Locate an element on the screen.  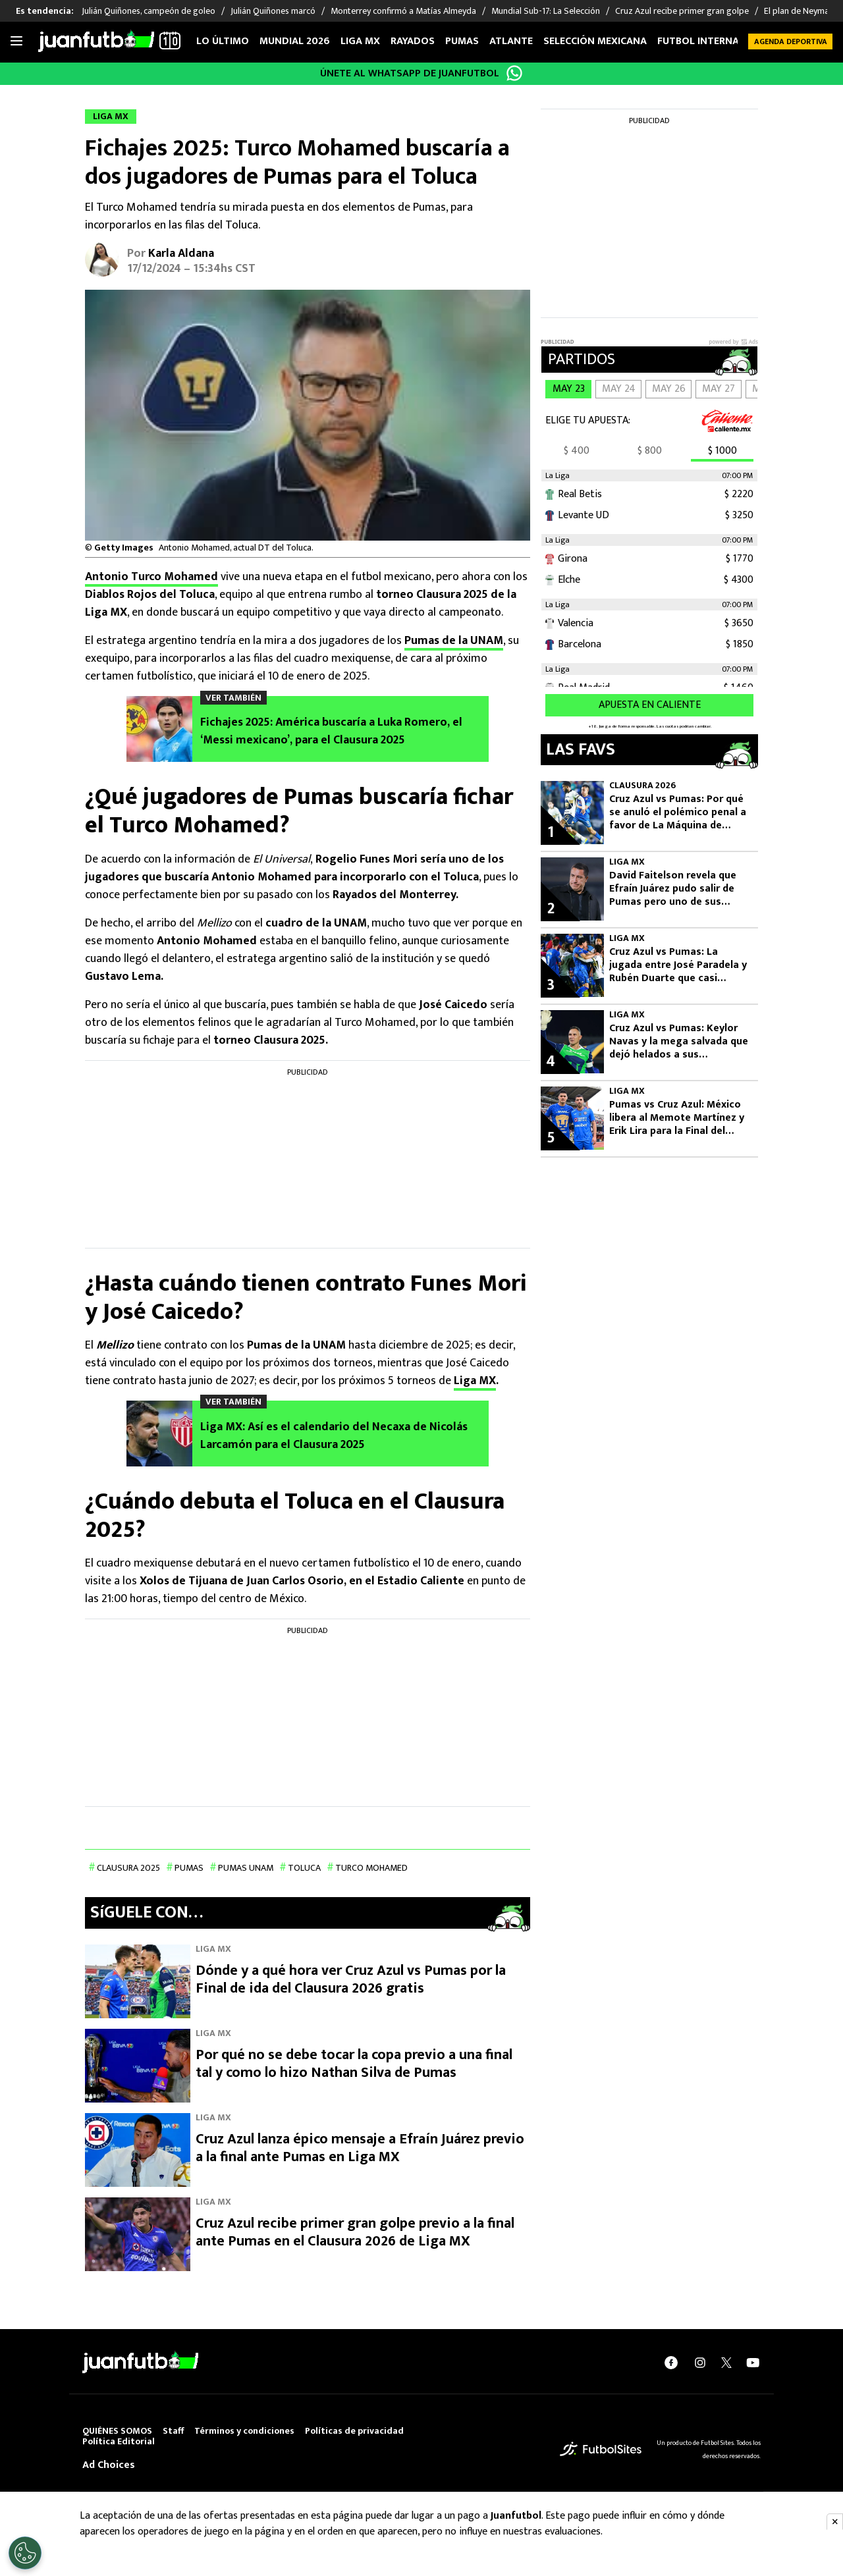
Cruz Azul vs Pumas: La jugada entre José Paradela y Rubén Duarte que casi desata la bronca is located at coordinates (678, 965).